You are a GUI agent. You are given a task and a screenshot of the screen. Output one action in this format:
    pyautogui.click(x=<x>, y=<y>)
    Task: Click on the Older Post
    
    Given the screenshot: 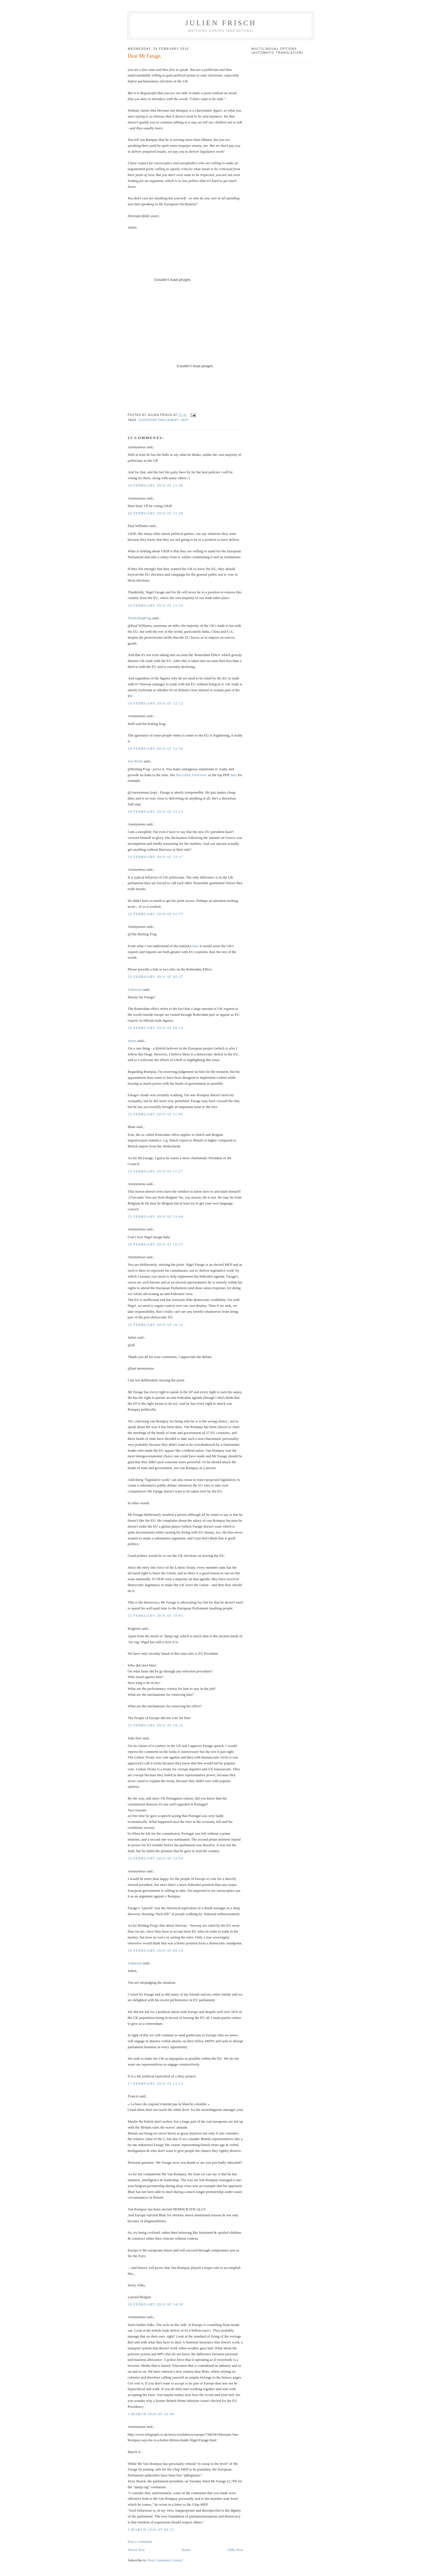 What is the action you would take?
    pyautogui.click(x=235, y=2550)
    